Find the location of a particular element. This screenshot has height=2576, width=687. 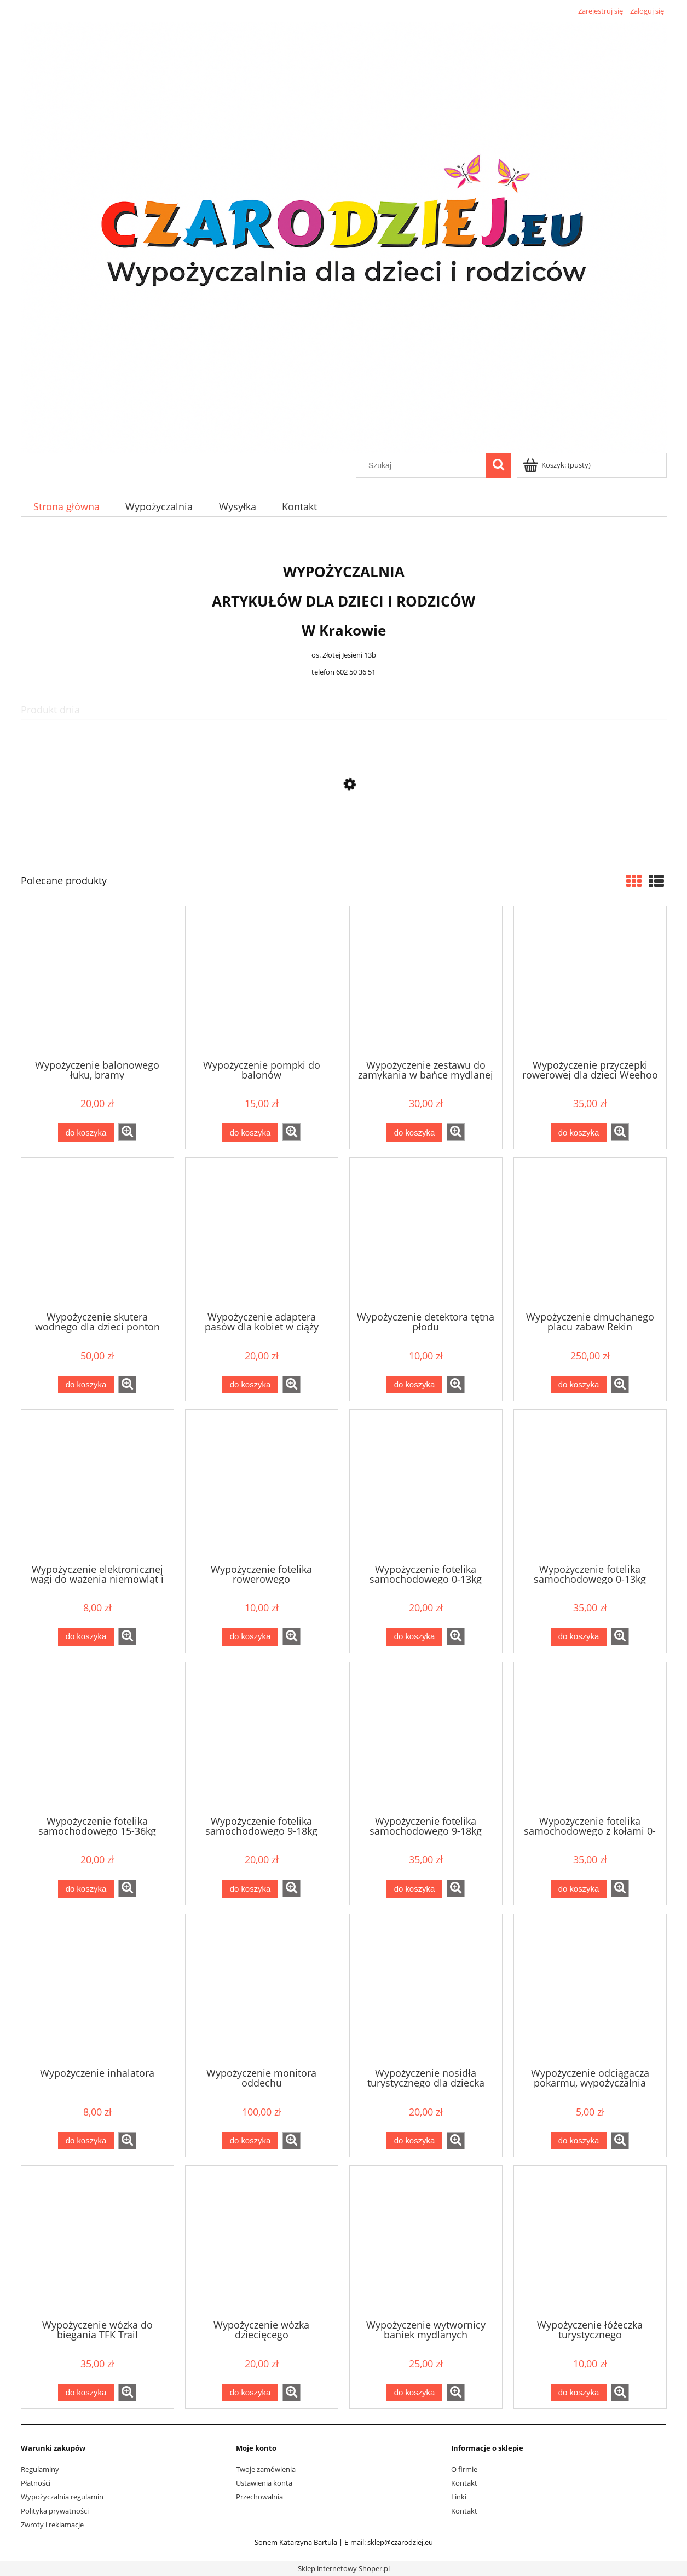

[Przejdź do produktu Wypożyczenie odciągacza pokarmu, wypożyczalnia laktatorów Medela Lactina] is located at coordinates (590, 1989).